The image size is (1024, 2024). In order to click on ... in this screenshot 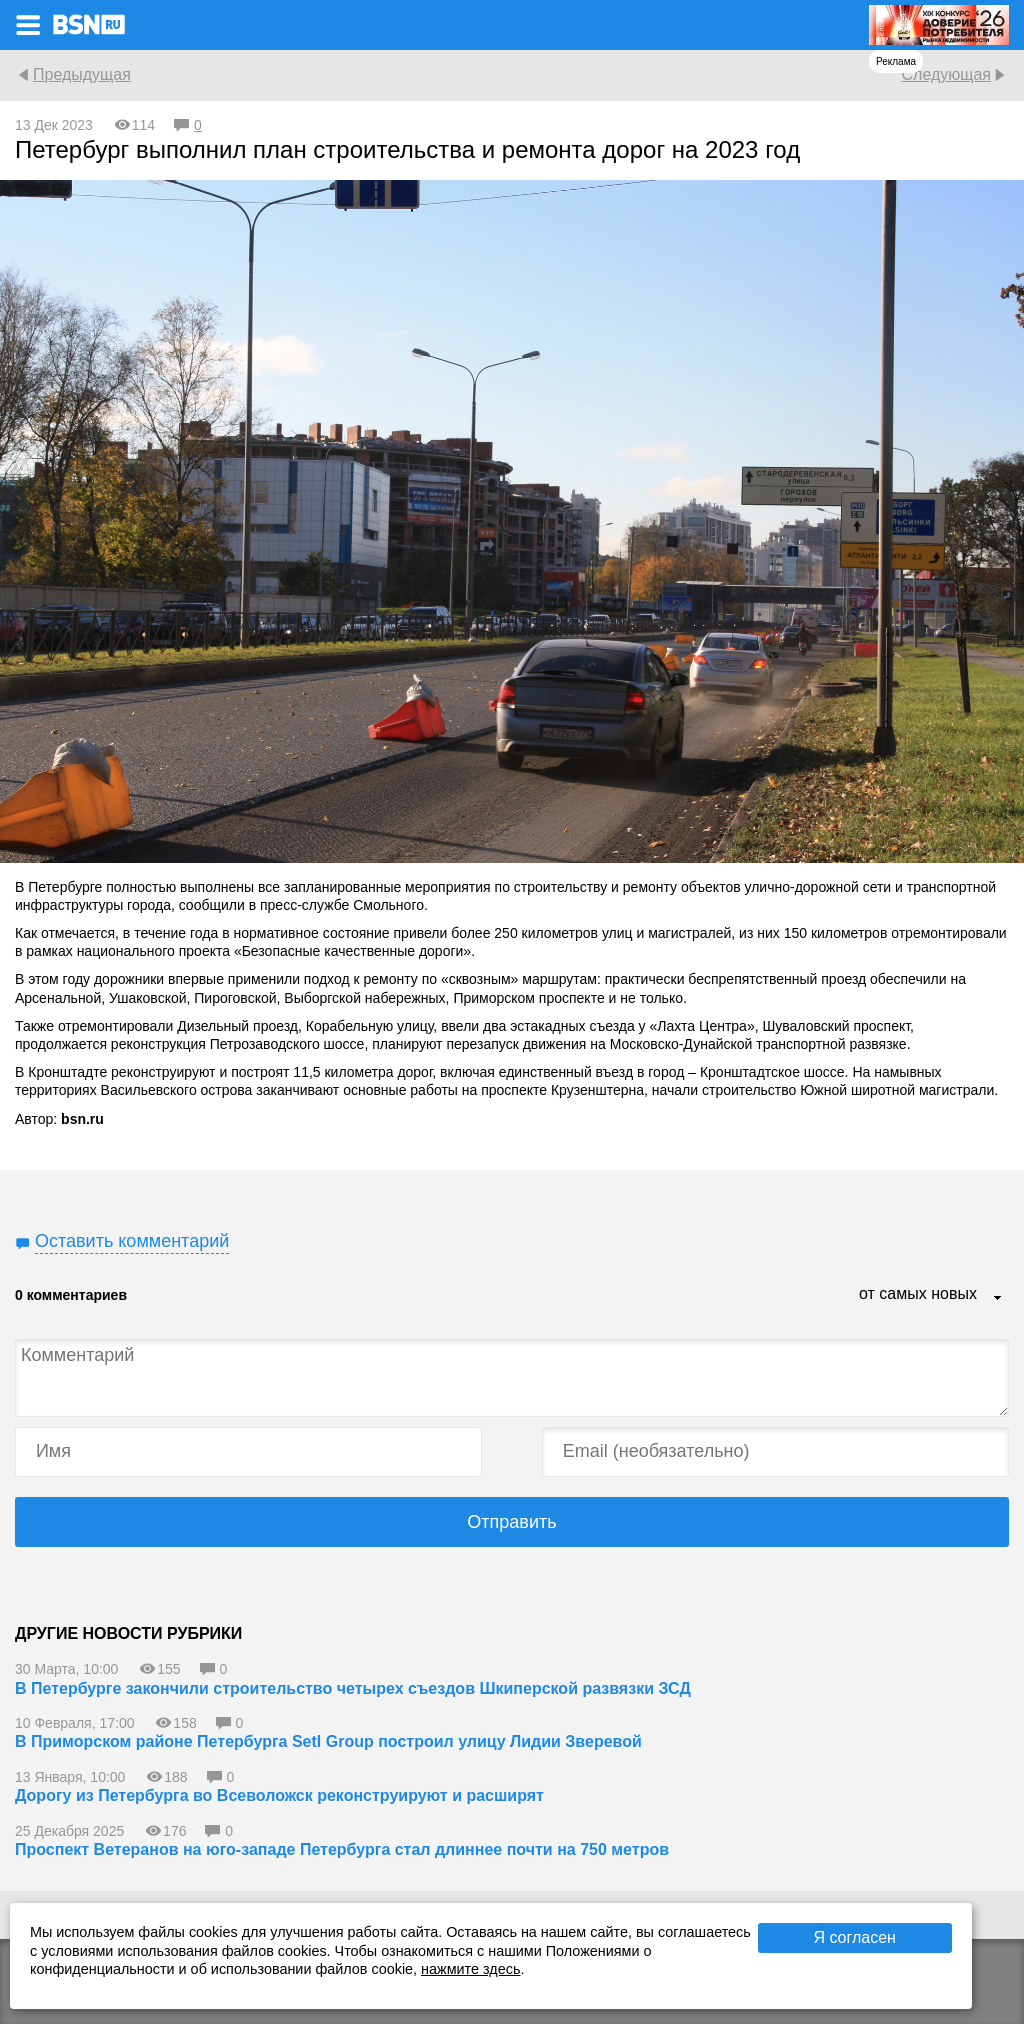, I will do `click(998, 1299)`.